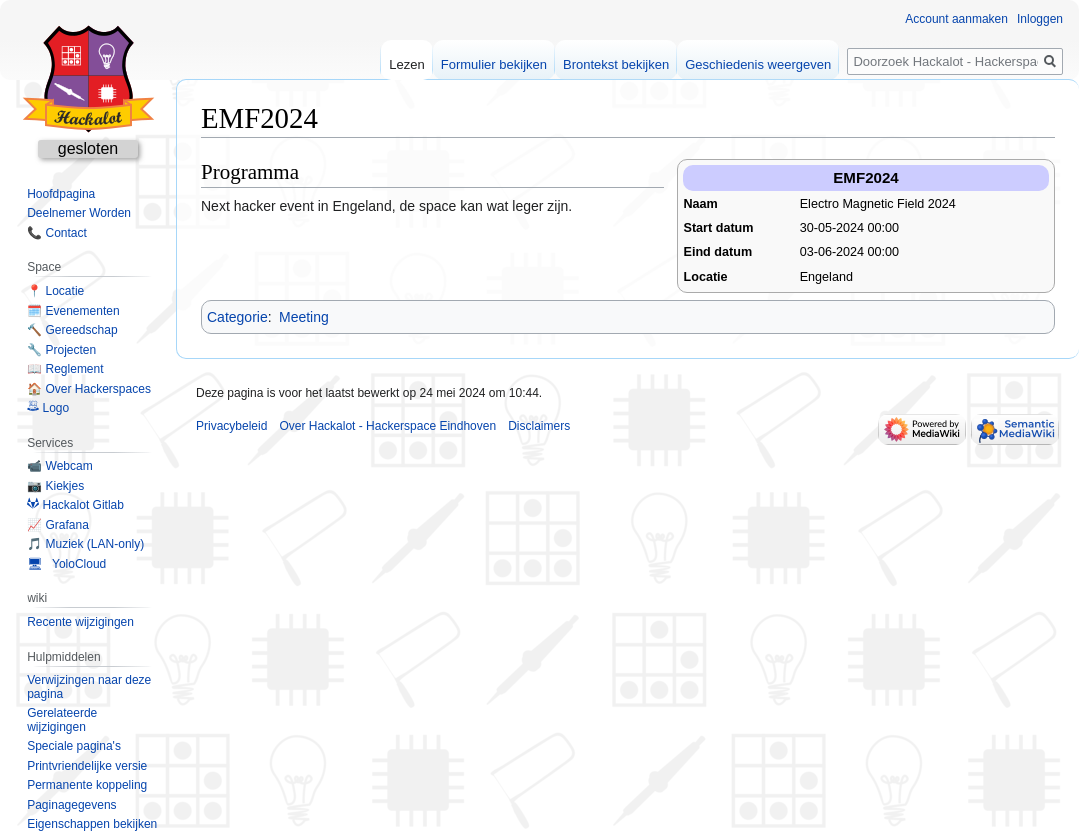 Image resolution: width=1079 pixels, height=839 pixels. I want to click on Gerelateerde wijzigingen, so click(62, 720).